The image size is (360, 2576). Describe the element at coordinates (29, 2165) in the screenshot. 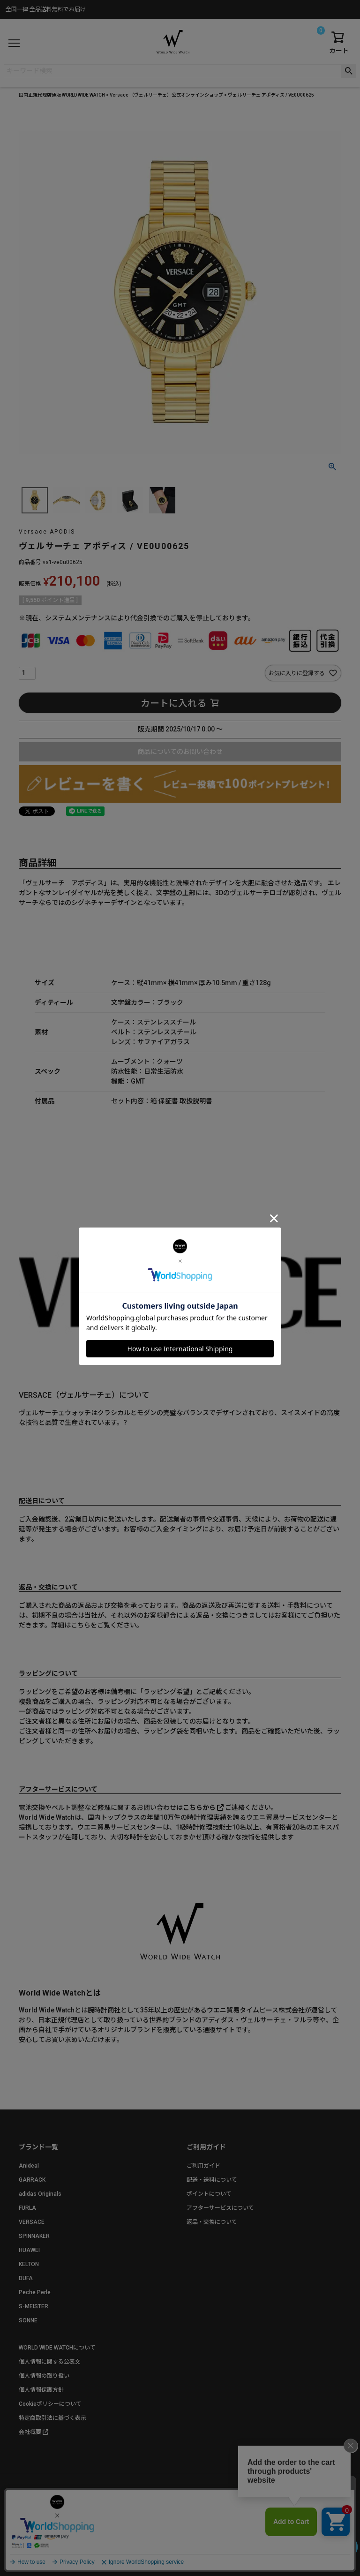

I see `Anideal` at that location.